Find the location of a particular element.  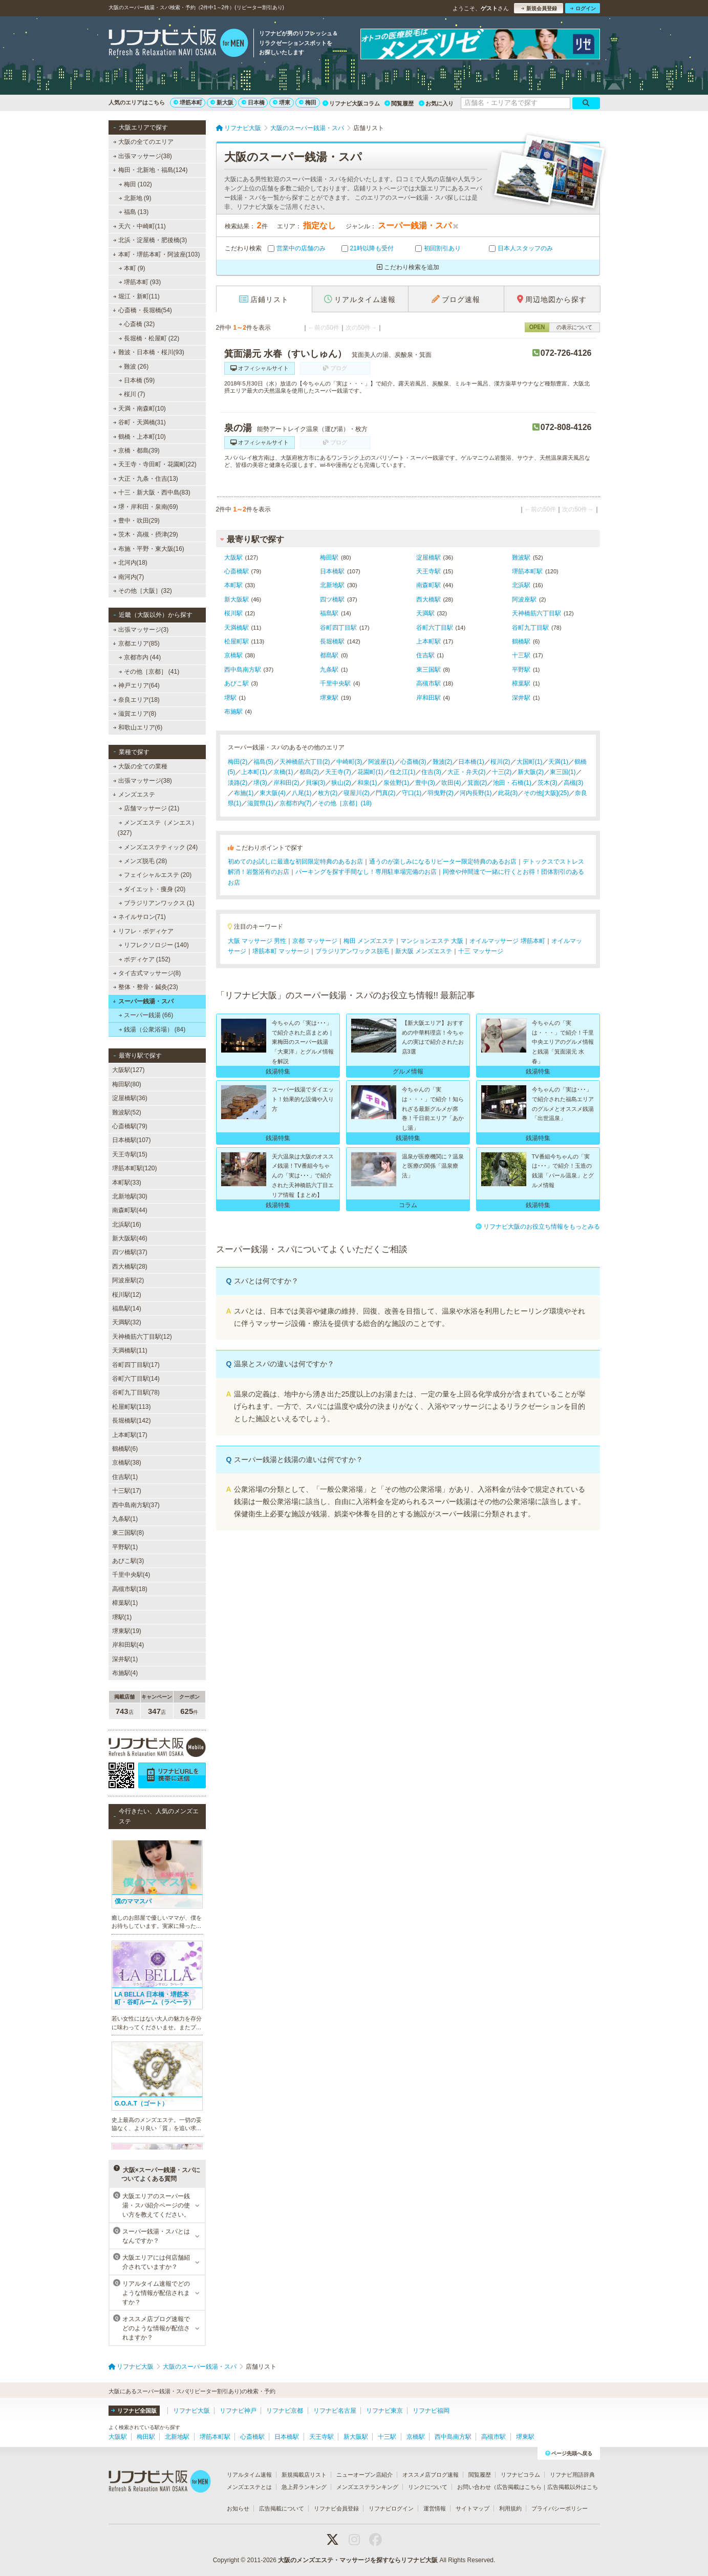

谷町九丁目駅 is located at coordinates (530, 627).